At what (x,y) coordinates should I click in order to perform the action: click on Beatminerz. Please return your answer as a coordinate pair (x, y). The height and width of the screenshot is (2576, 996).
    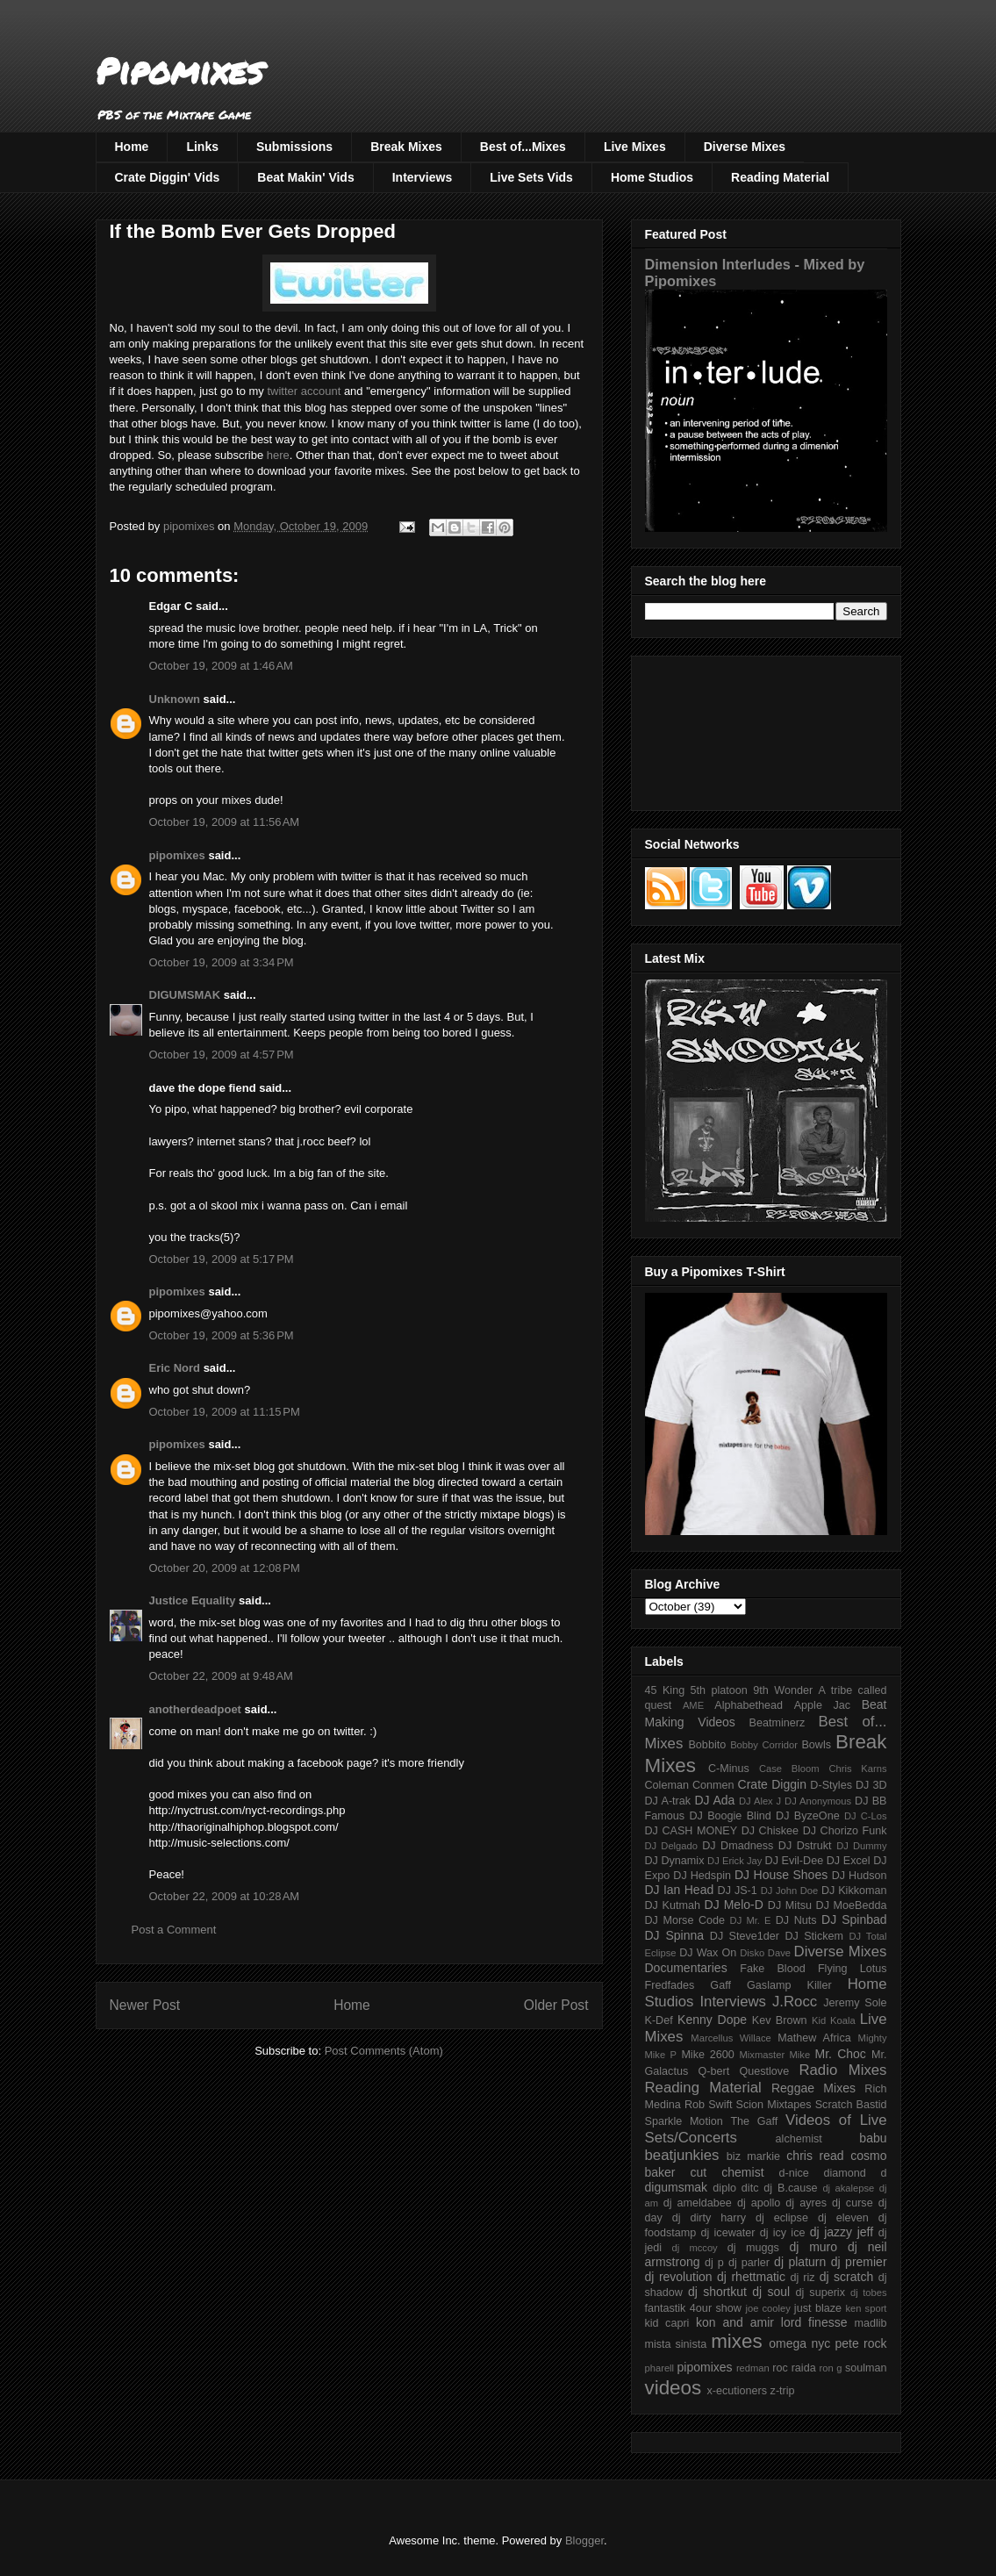
    Looking at the image, I should click on (777, 1723).